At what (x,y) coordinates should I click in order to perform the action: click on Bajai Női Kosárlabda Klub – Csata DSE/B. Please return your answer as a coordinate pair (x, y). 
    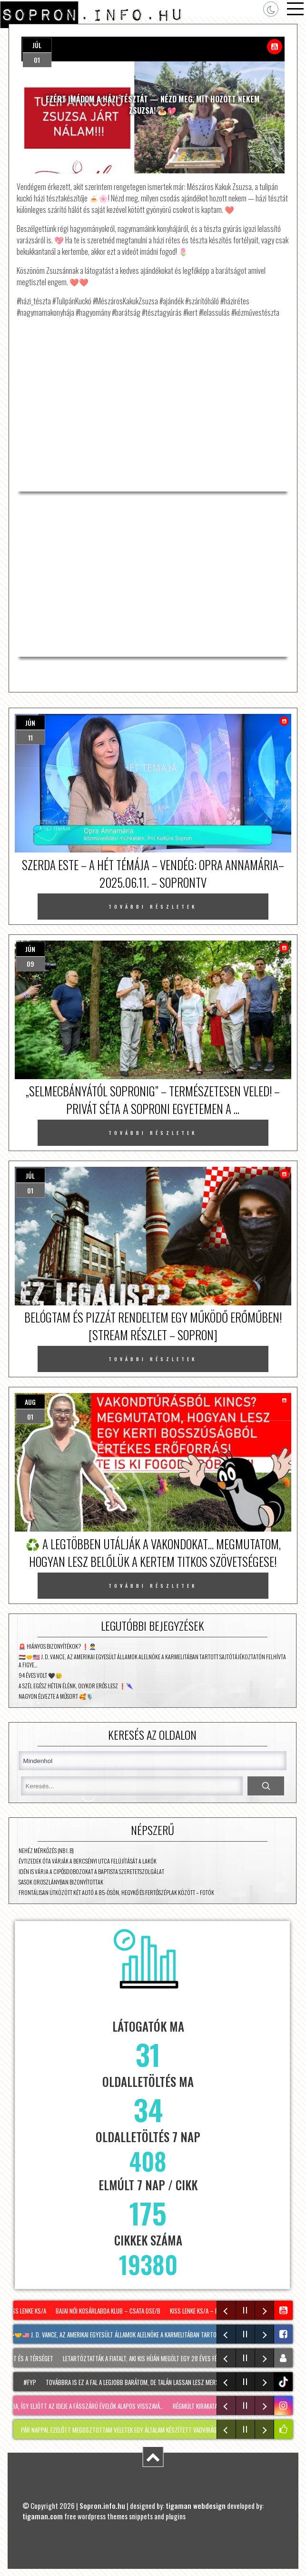
    Looking at the image, I should click on (110, 2310).